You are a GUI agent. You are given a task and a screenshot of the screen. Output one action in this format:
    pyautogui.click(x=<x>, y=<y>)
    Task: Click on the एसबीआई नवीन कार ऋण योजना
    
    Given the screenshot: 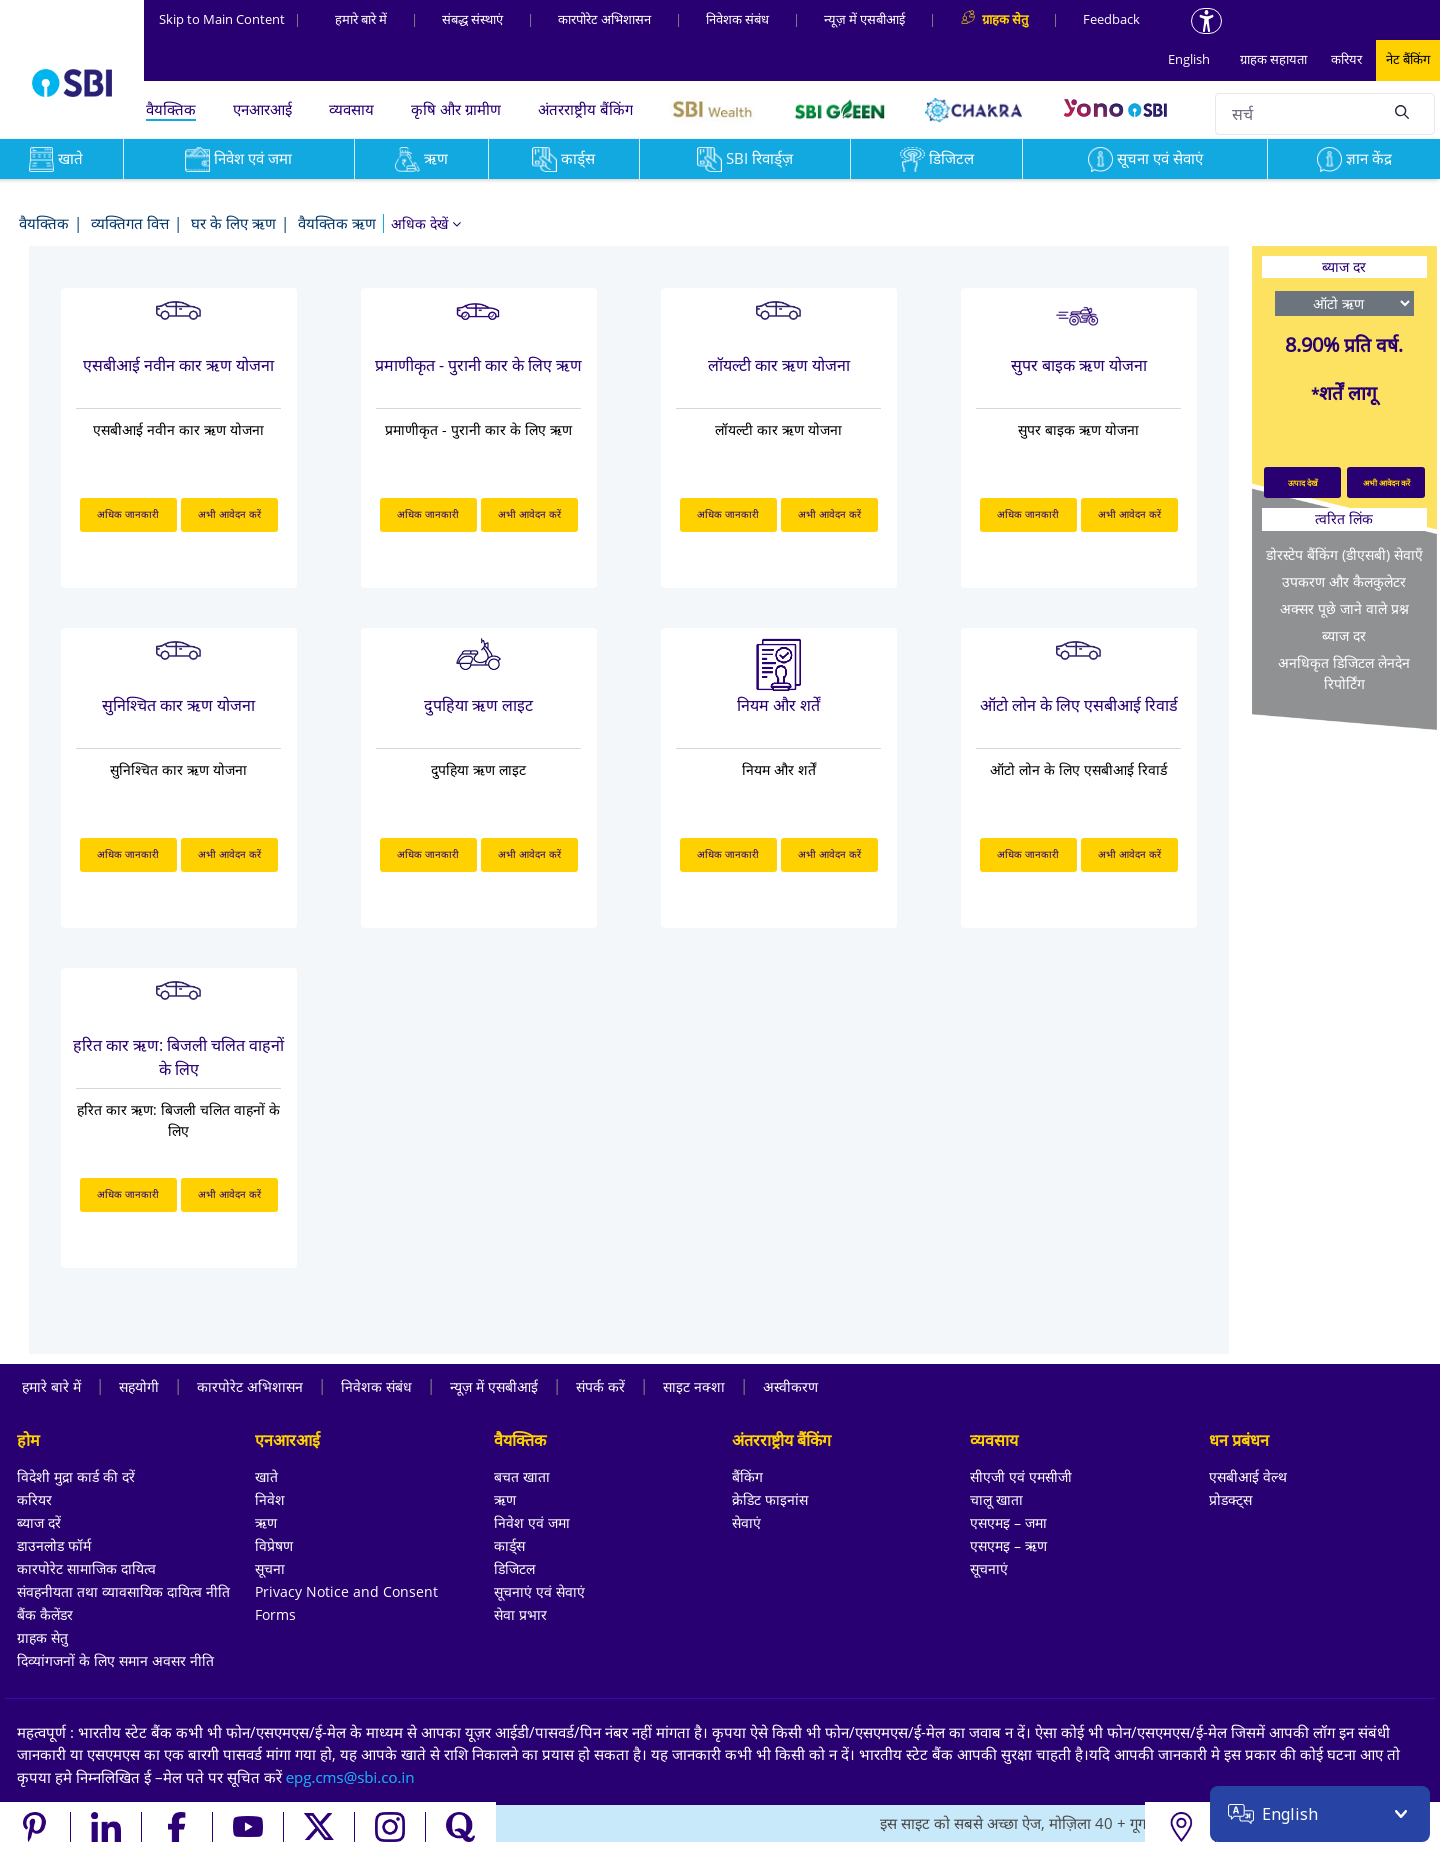 What is the action you would take?
    pyautogui.click(x=178, y=365)
    